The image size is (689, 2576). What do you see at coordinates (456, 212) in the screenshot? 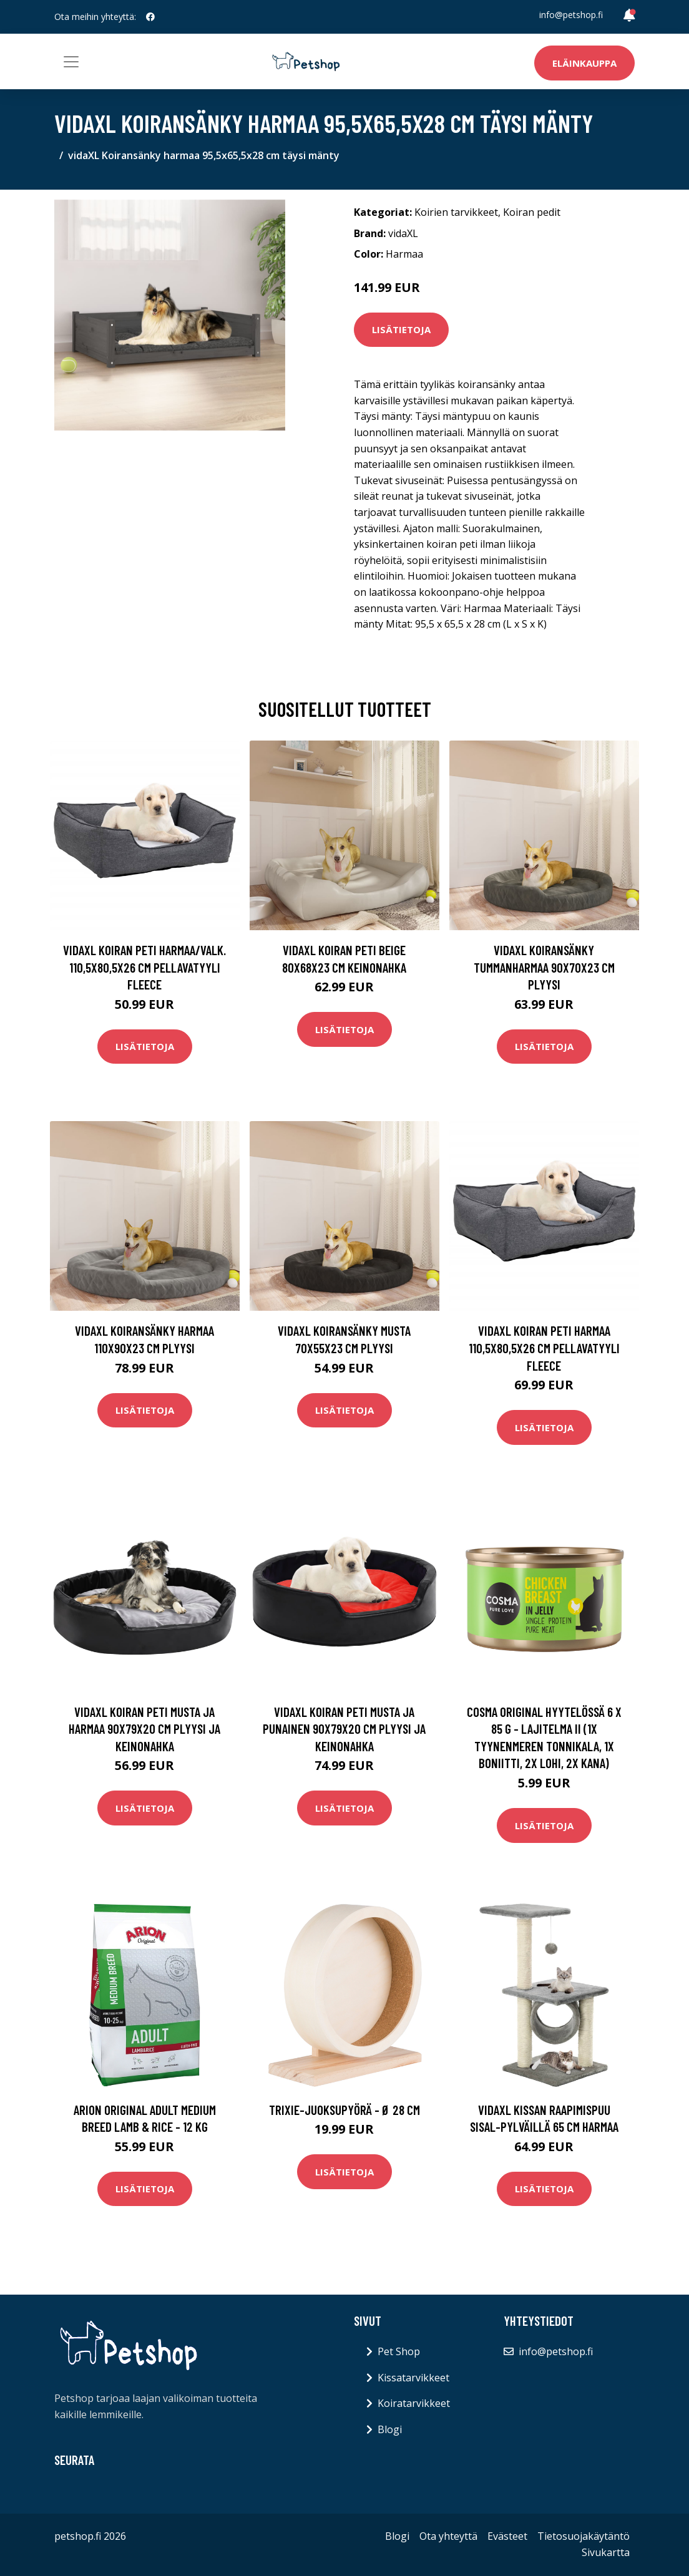
I see `Koirien tarvikkeet` at bounding box center [456, 212].